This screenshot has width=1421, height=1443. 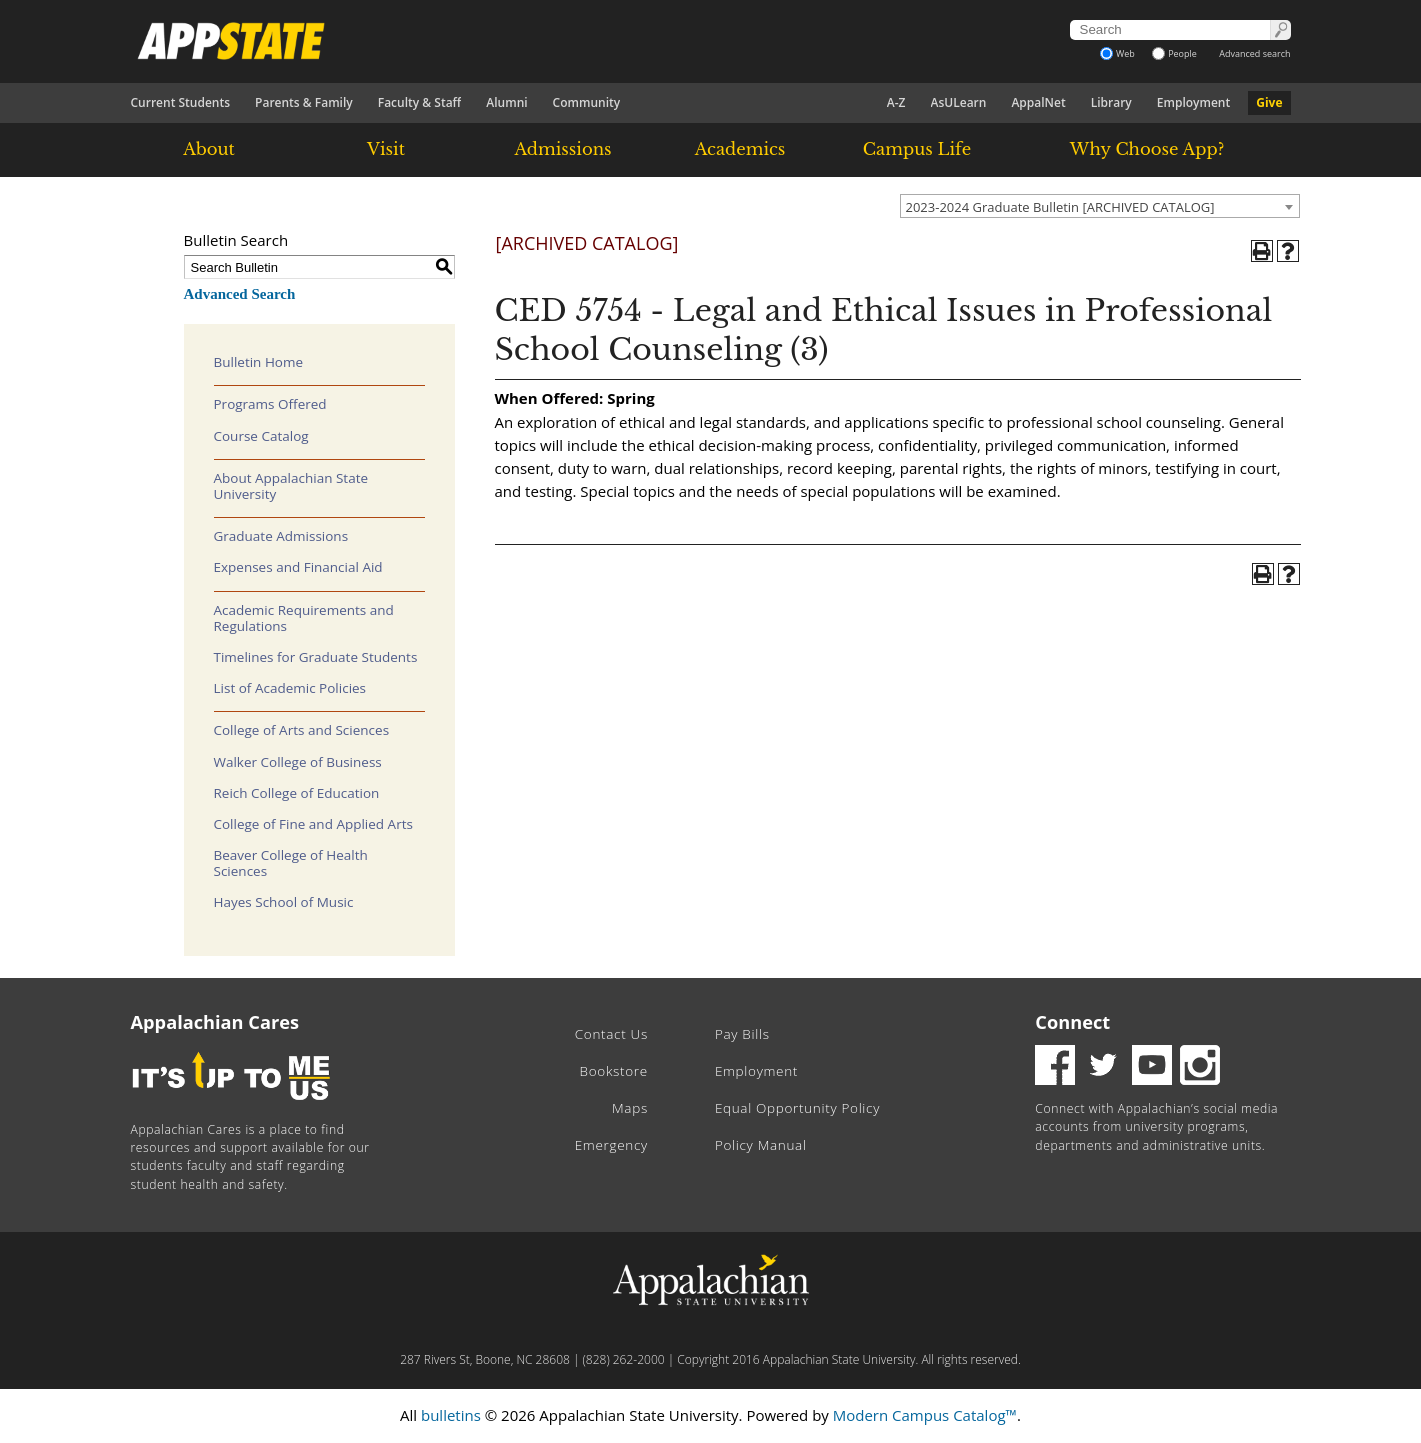 What do you see at coordinates (1117, 53) in the screenshot?
I see `Web` at bounding box center [1117, 53].